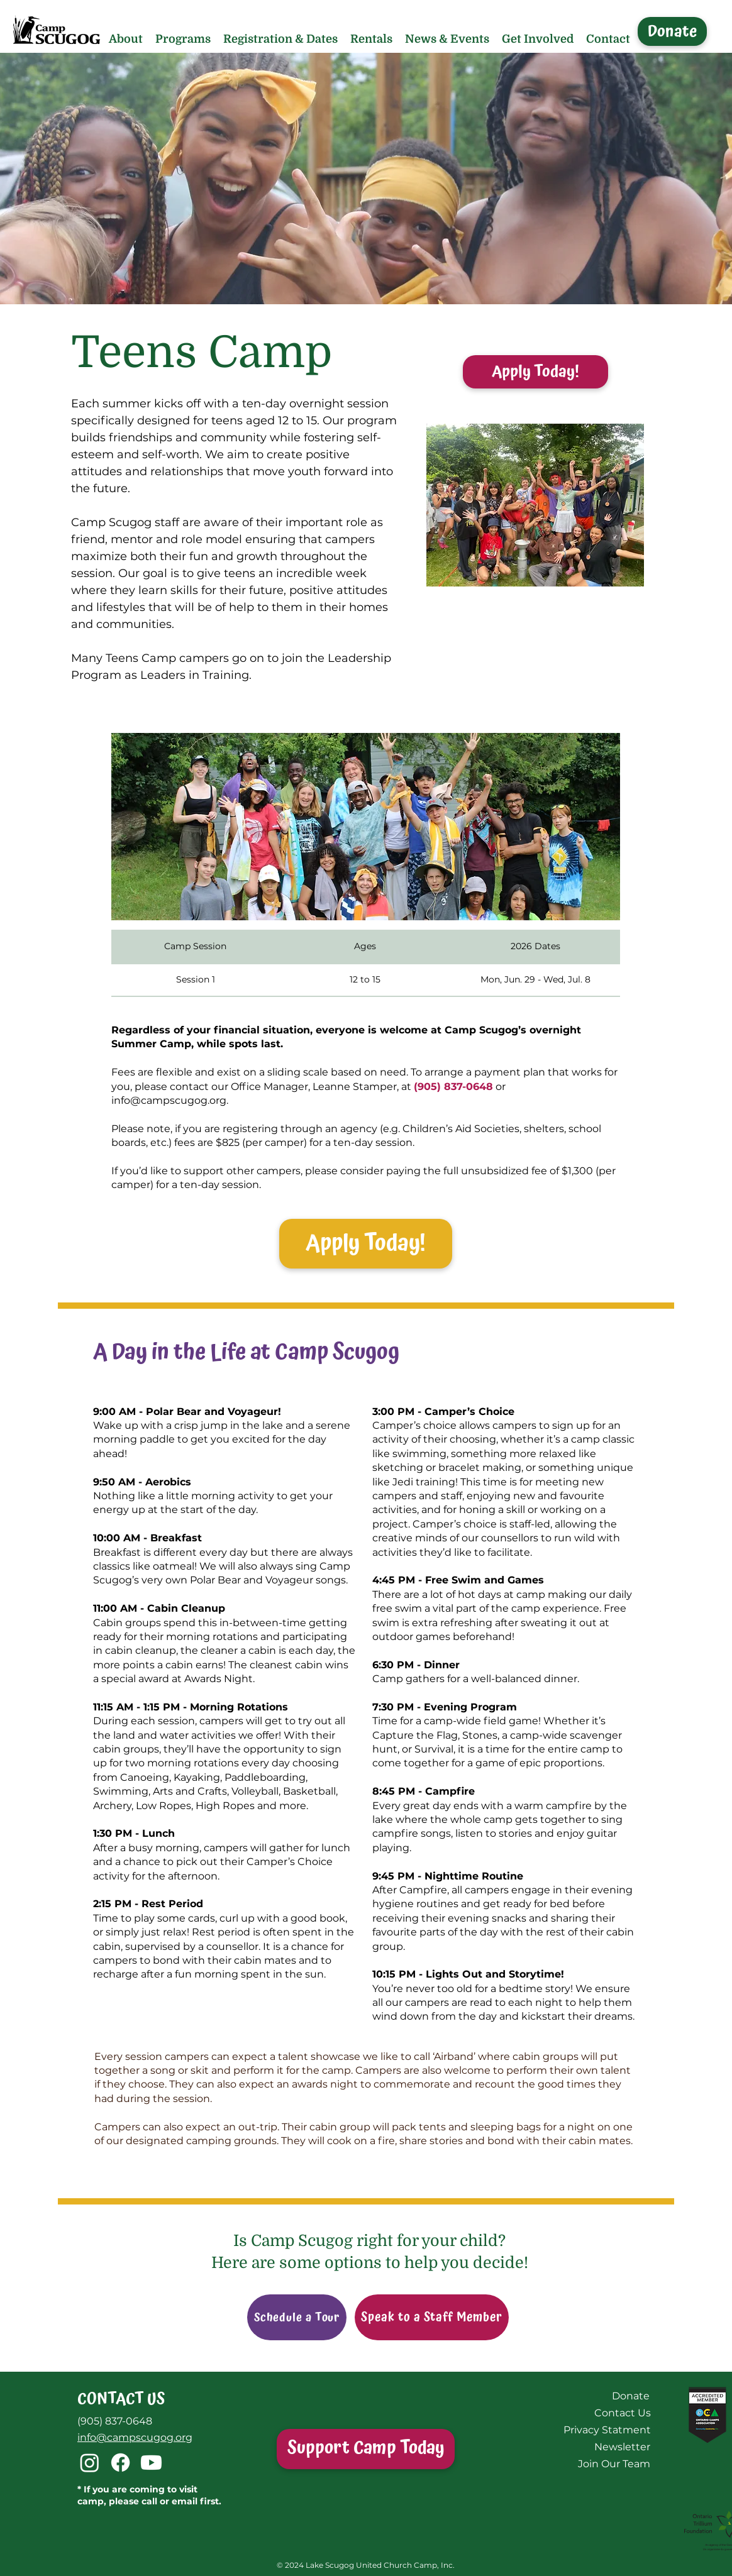 Image resolution: width=732 pixels, height=2576 pixels. I want to click on (905) 837-0648, so click(114, 2421).